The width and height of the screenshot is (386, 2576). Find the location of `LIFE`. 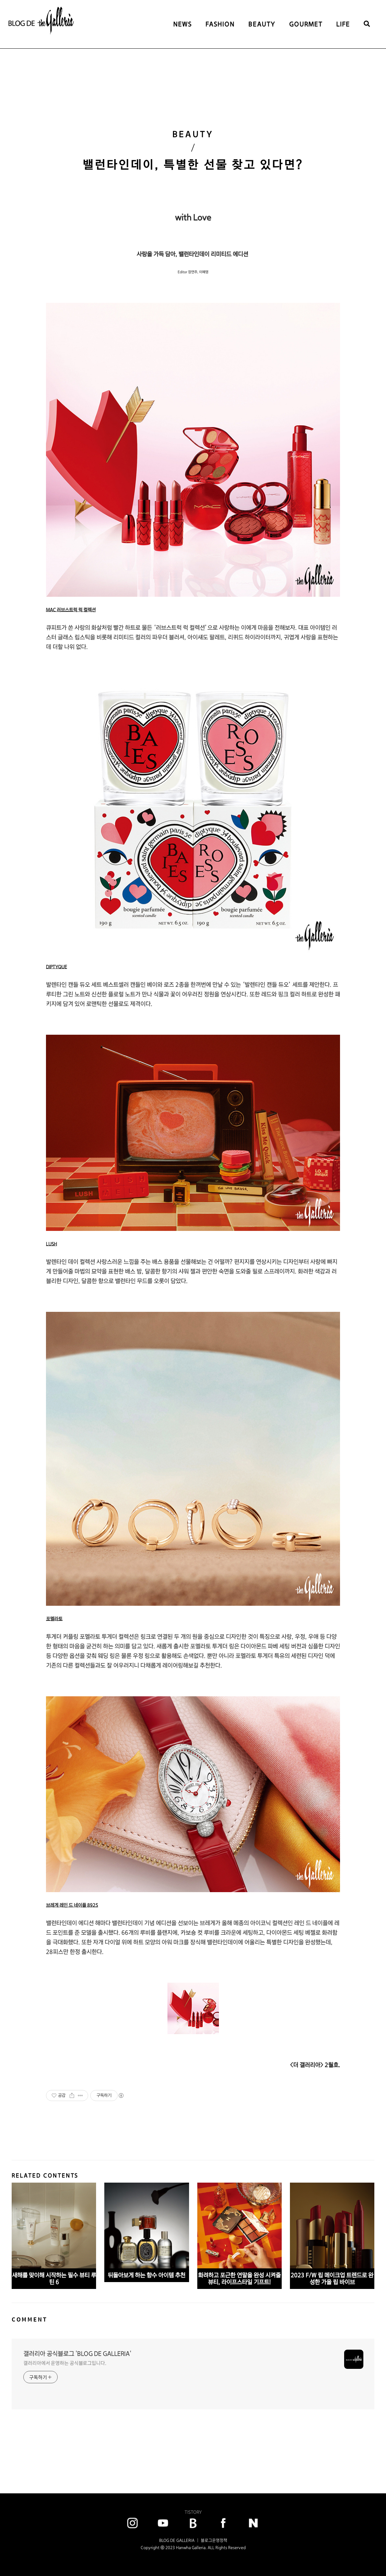

LIFE is located at coordinates (343, 24).